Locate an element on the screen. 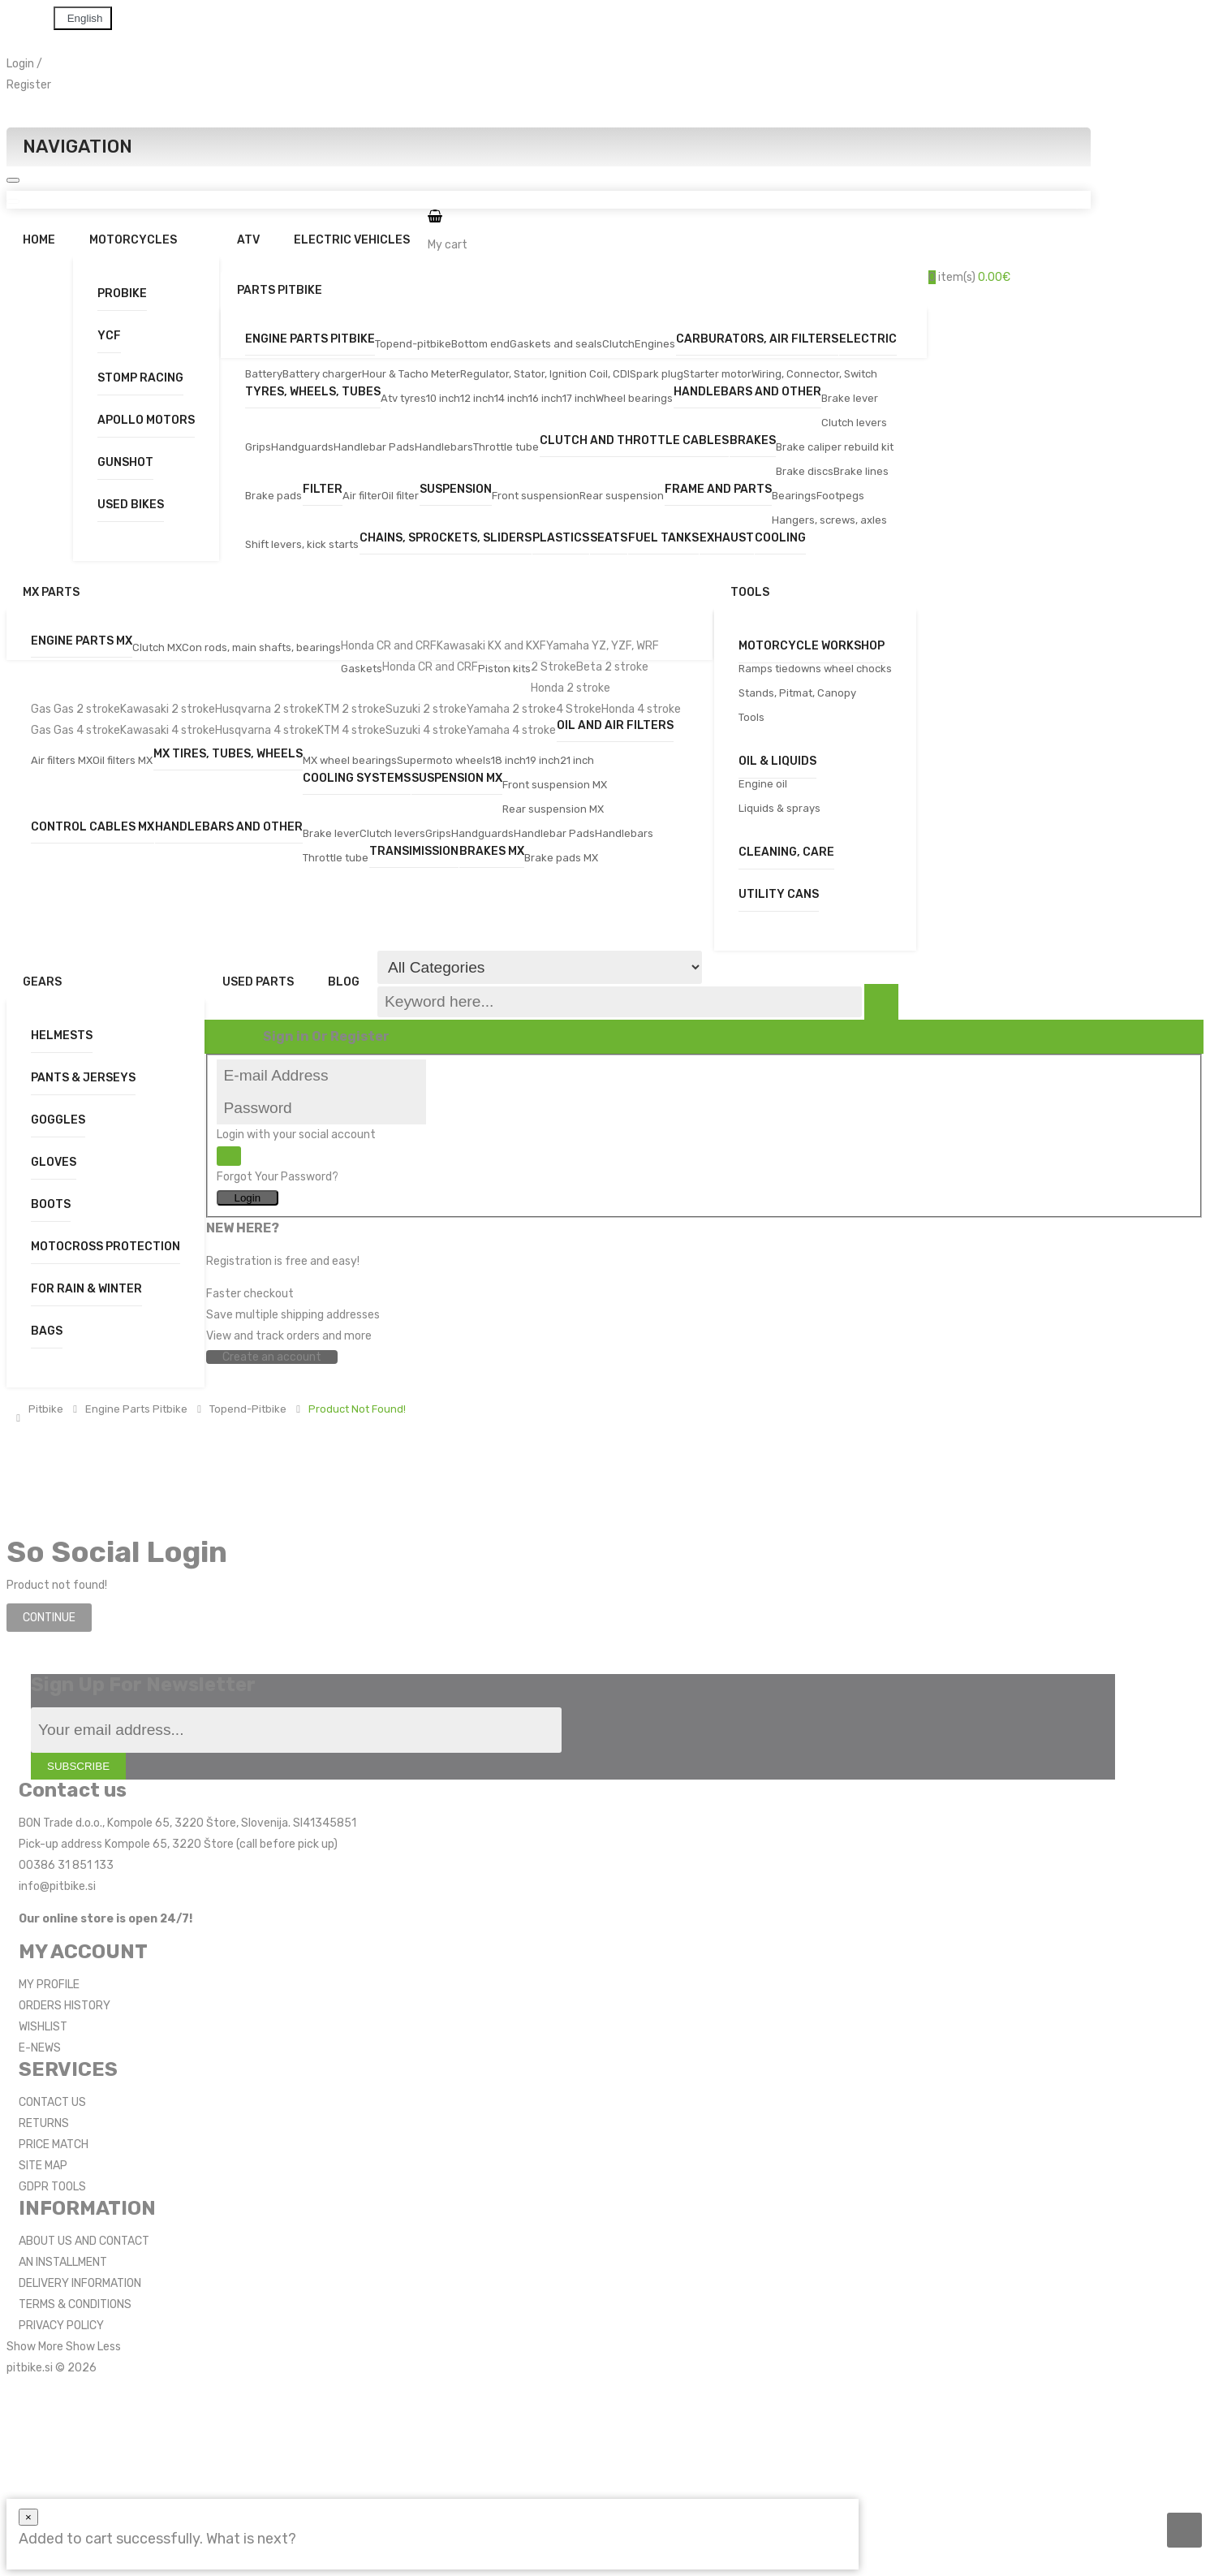 The image size is (1210, 2576). Rear suspension is located at coordinates (621, 496).